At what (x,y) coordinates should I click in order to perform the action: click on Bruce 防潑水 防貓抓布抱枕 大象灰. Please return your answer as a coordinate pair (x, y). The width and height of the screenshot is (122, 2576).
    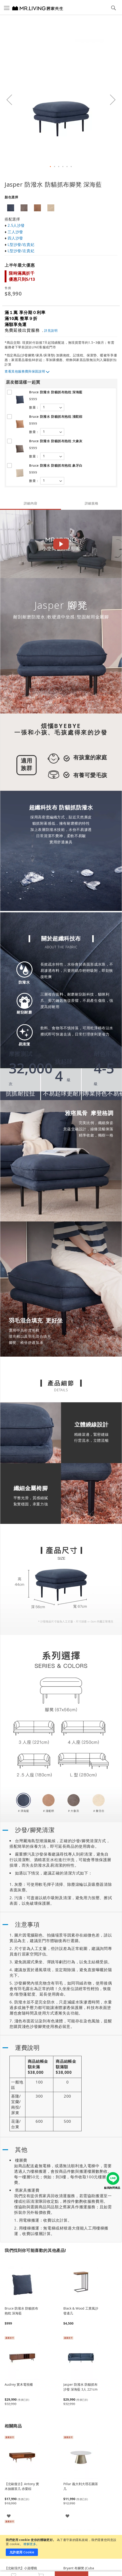
    Looking at the image, I should click on (55, 441).